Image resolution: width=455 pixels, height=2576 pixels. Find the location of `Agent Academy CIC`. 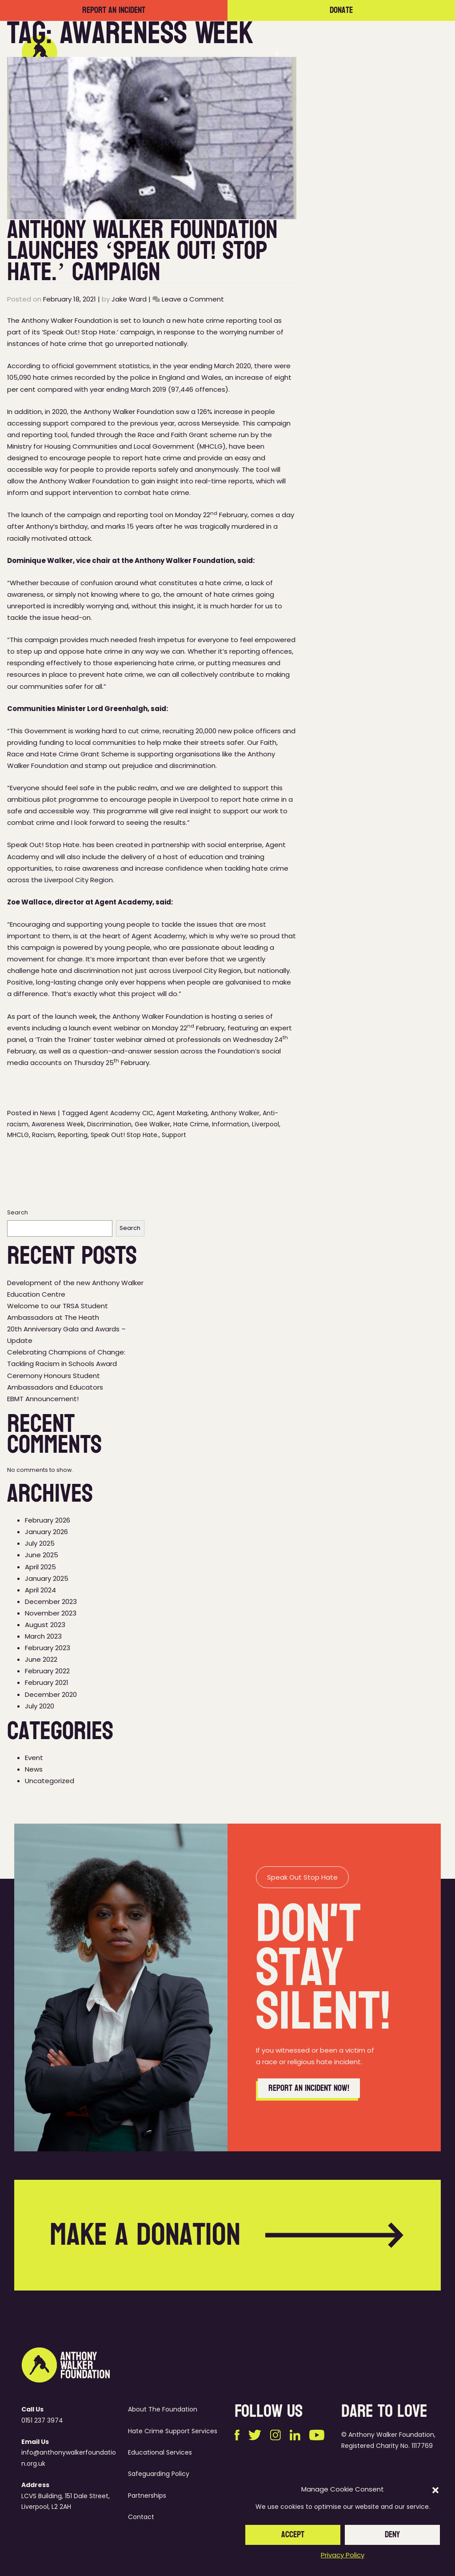

Agent Academy CIC is located at coordinates (121, 1113).